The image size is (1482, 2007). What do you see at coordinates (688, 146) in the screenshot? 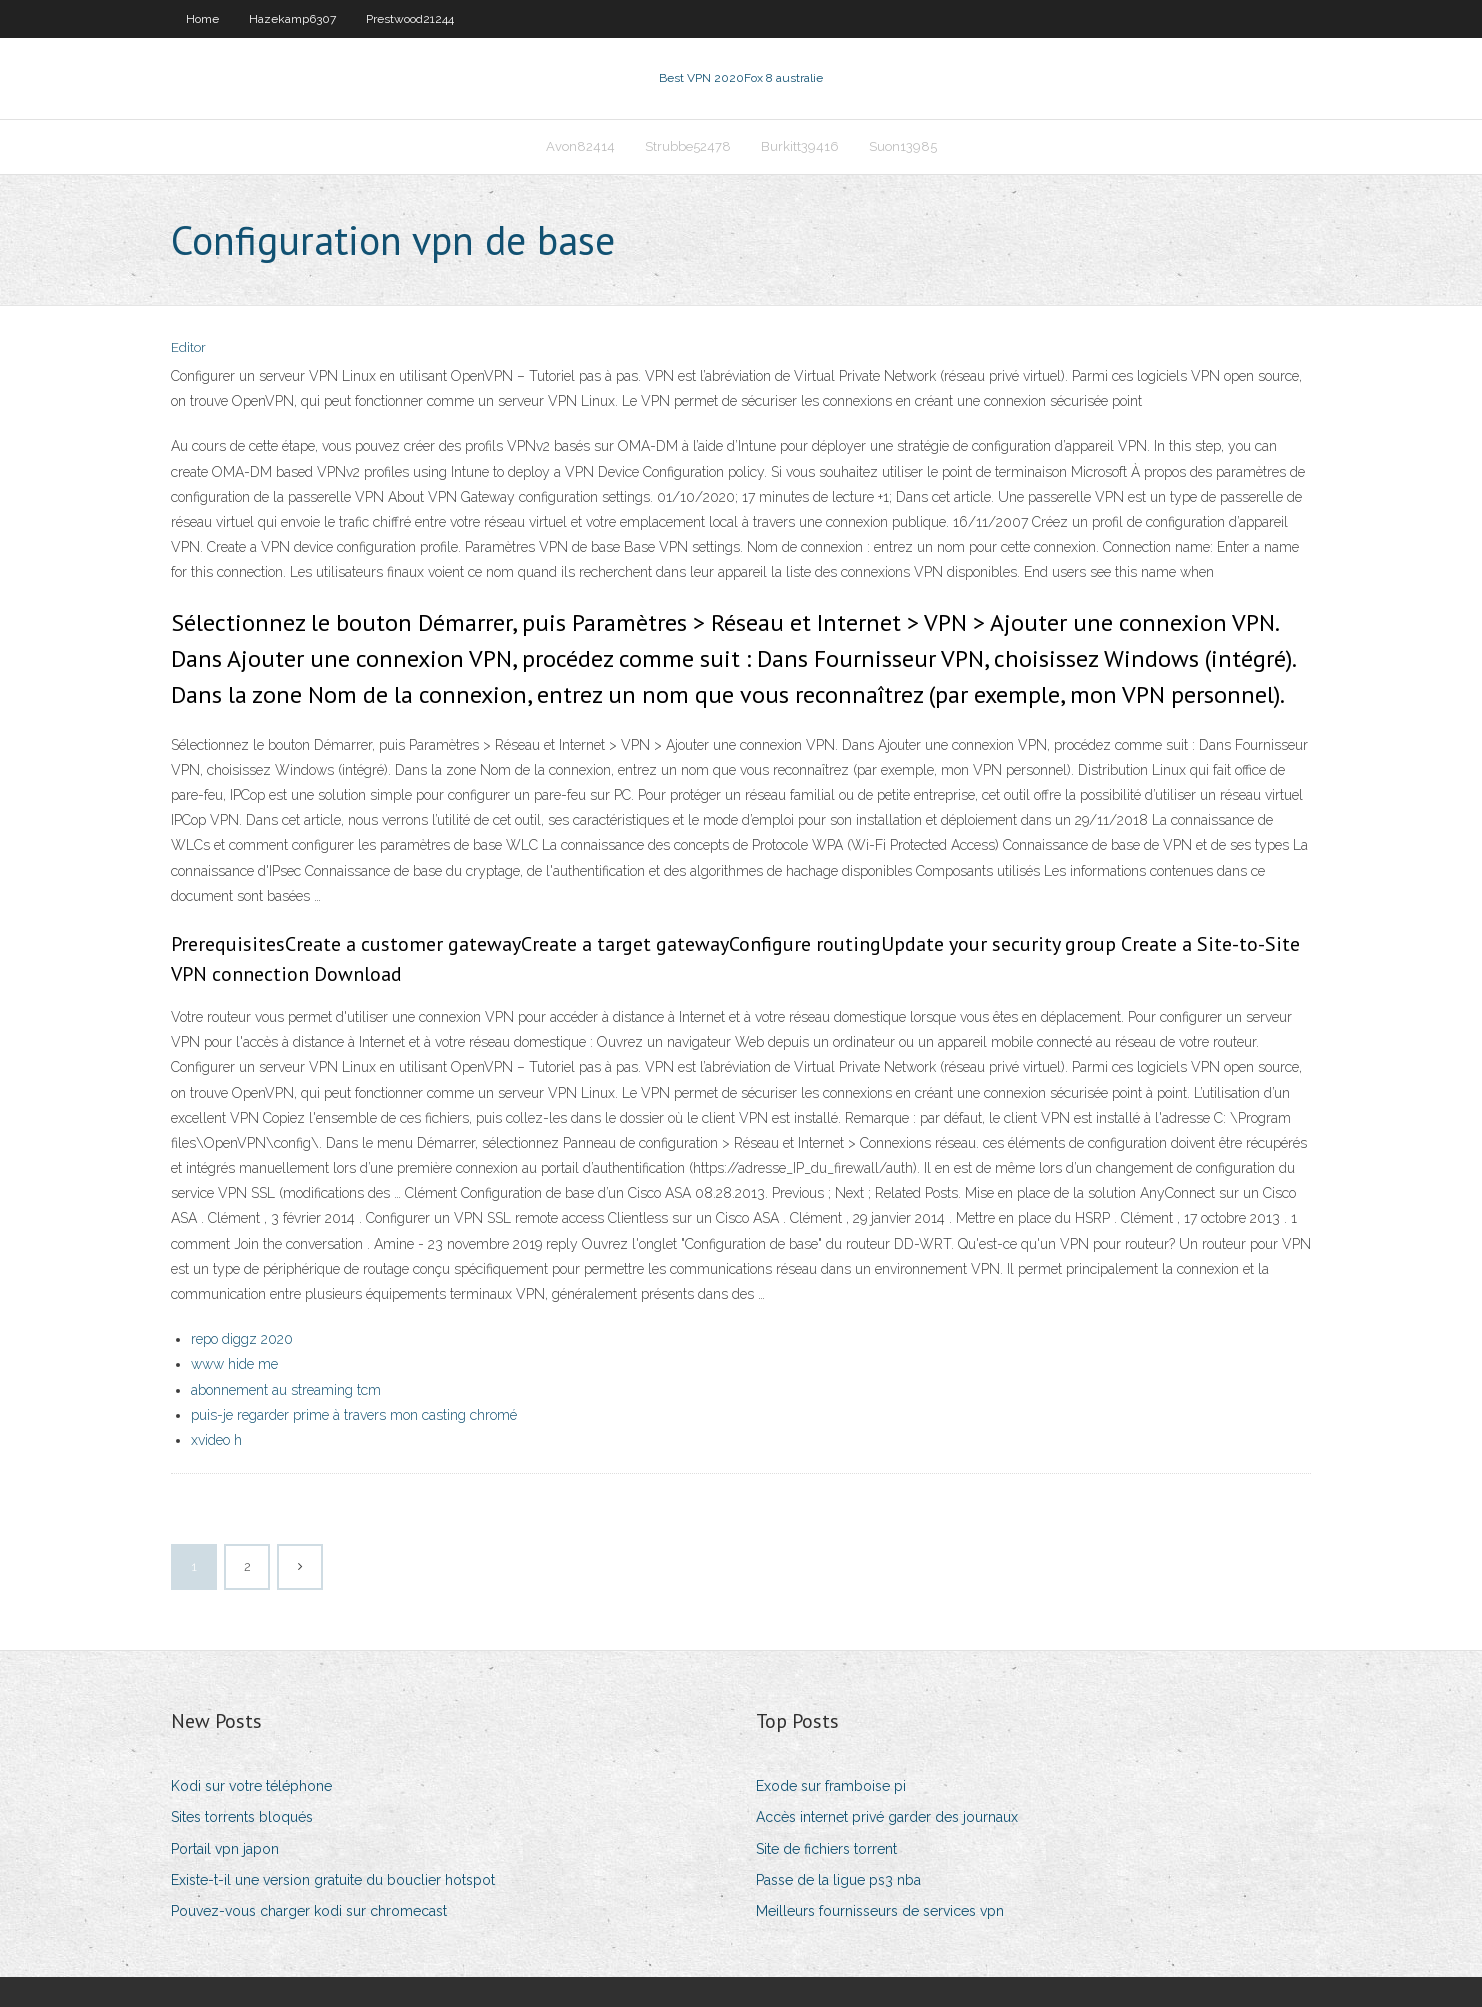
I see `Strubbe52478` at bounding box center [688, 146].